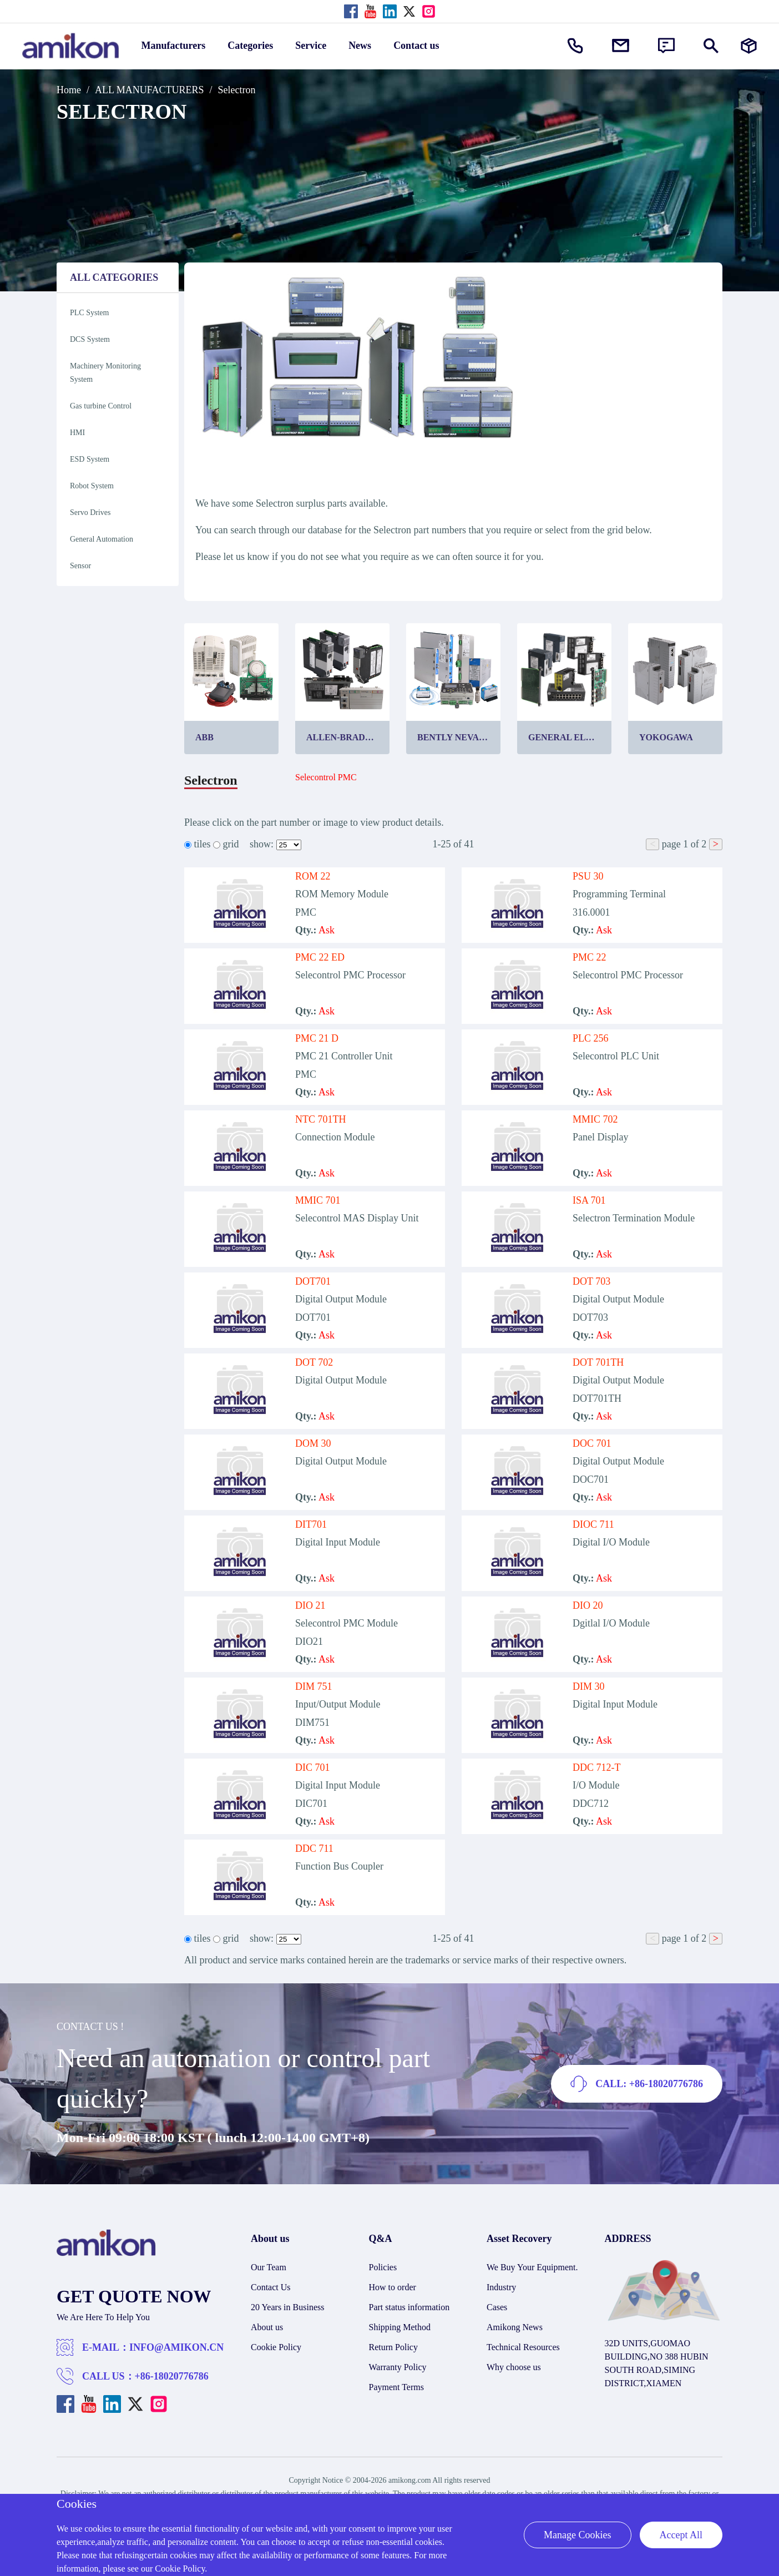 The image size is (779, 2576). What do you see at coordinates (589, 1200) in the screenshot?
I see `ISA 701` at bounding box center [589, 1200].